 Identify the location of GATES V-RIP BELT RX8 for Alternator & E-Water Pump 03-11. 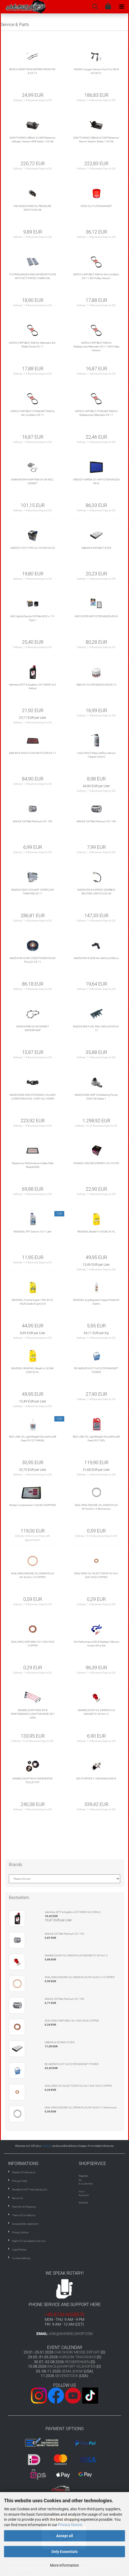
(32, 344).